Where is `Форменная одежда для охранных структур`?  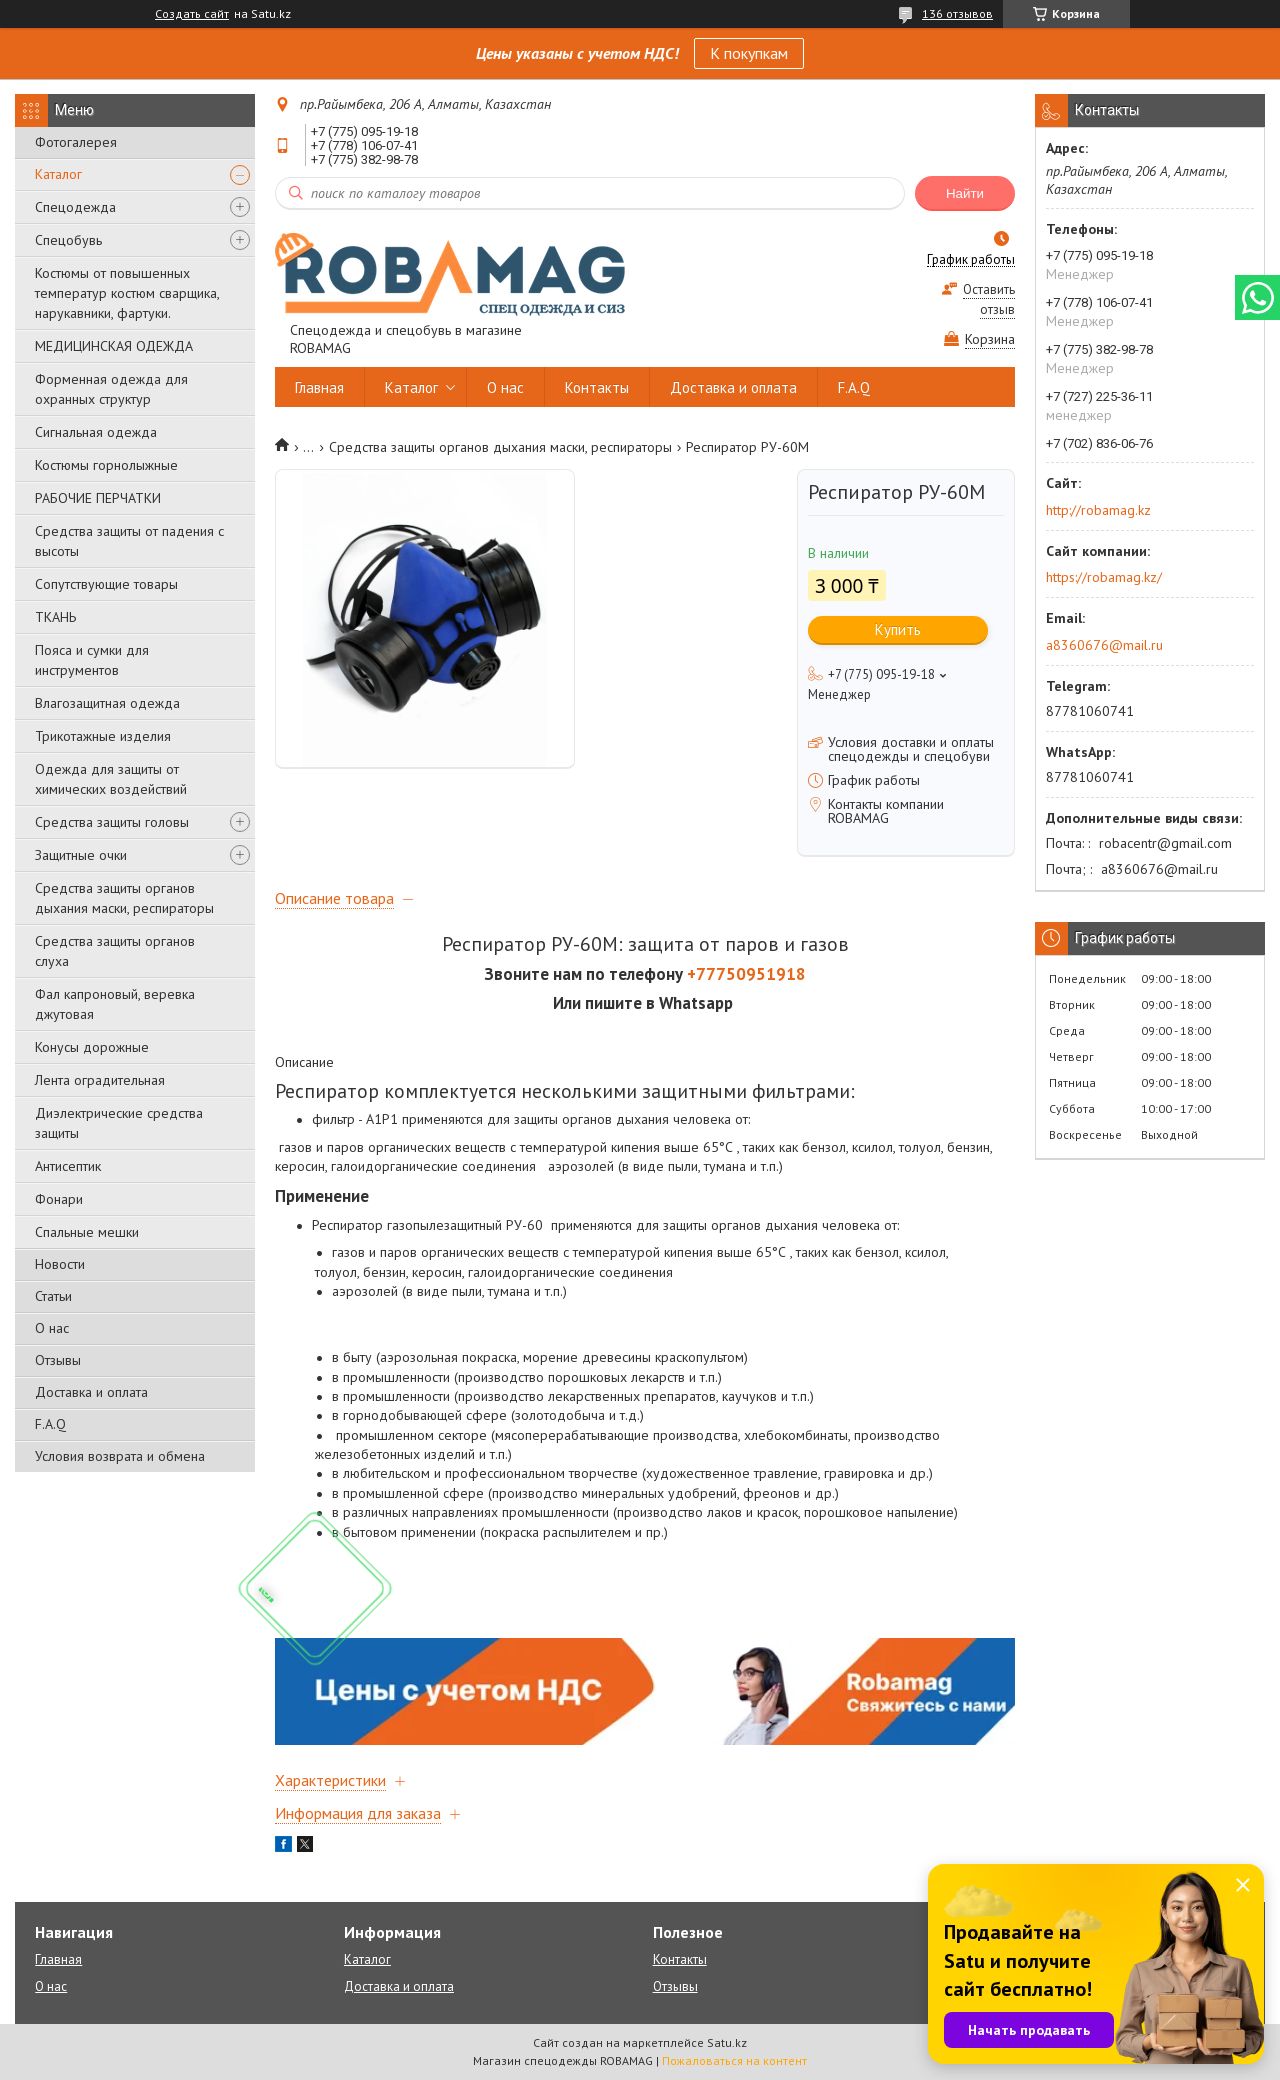
Форменная одежда для охранных структур is located at coordinates (111, 389).